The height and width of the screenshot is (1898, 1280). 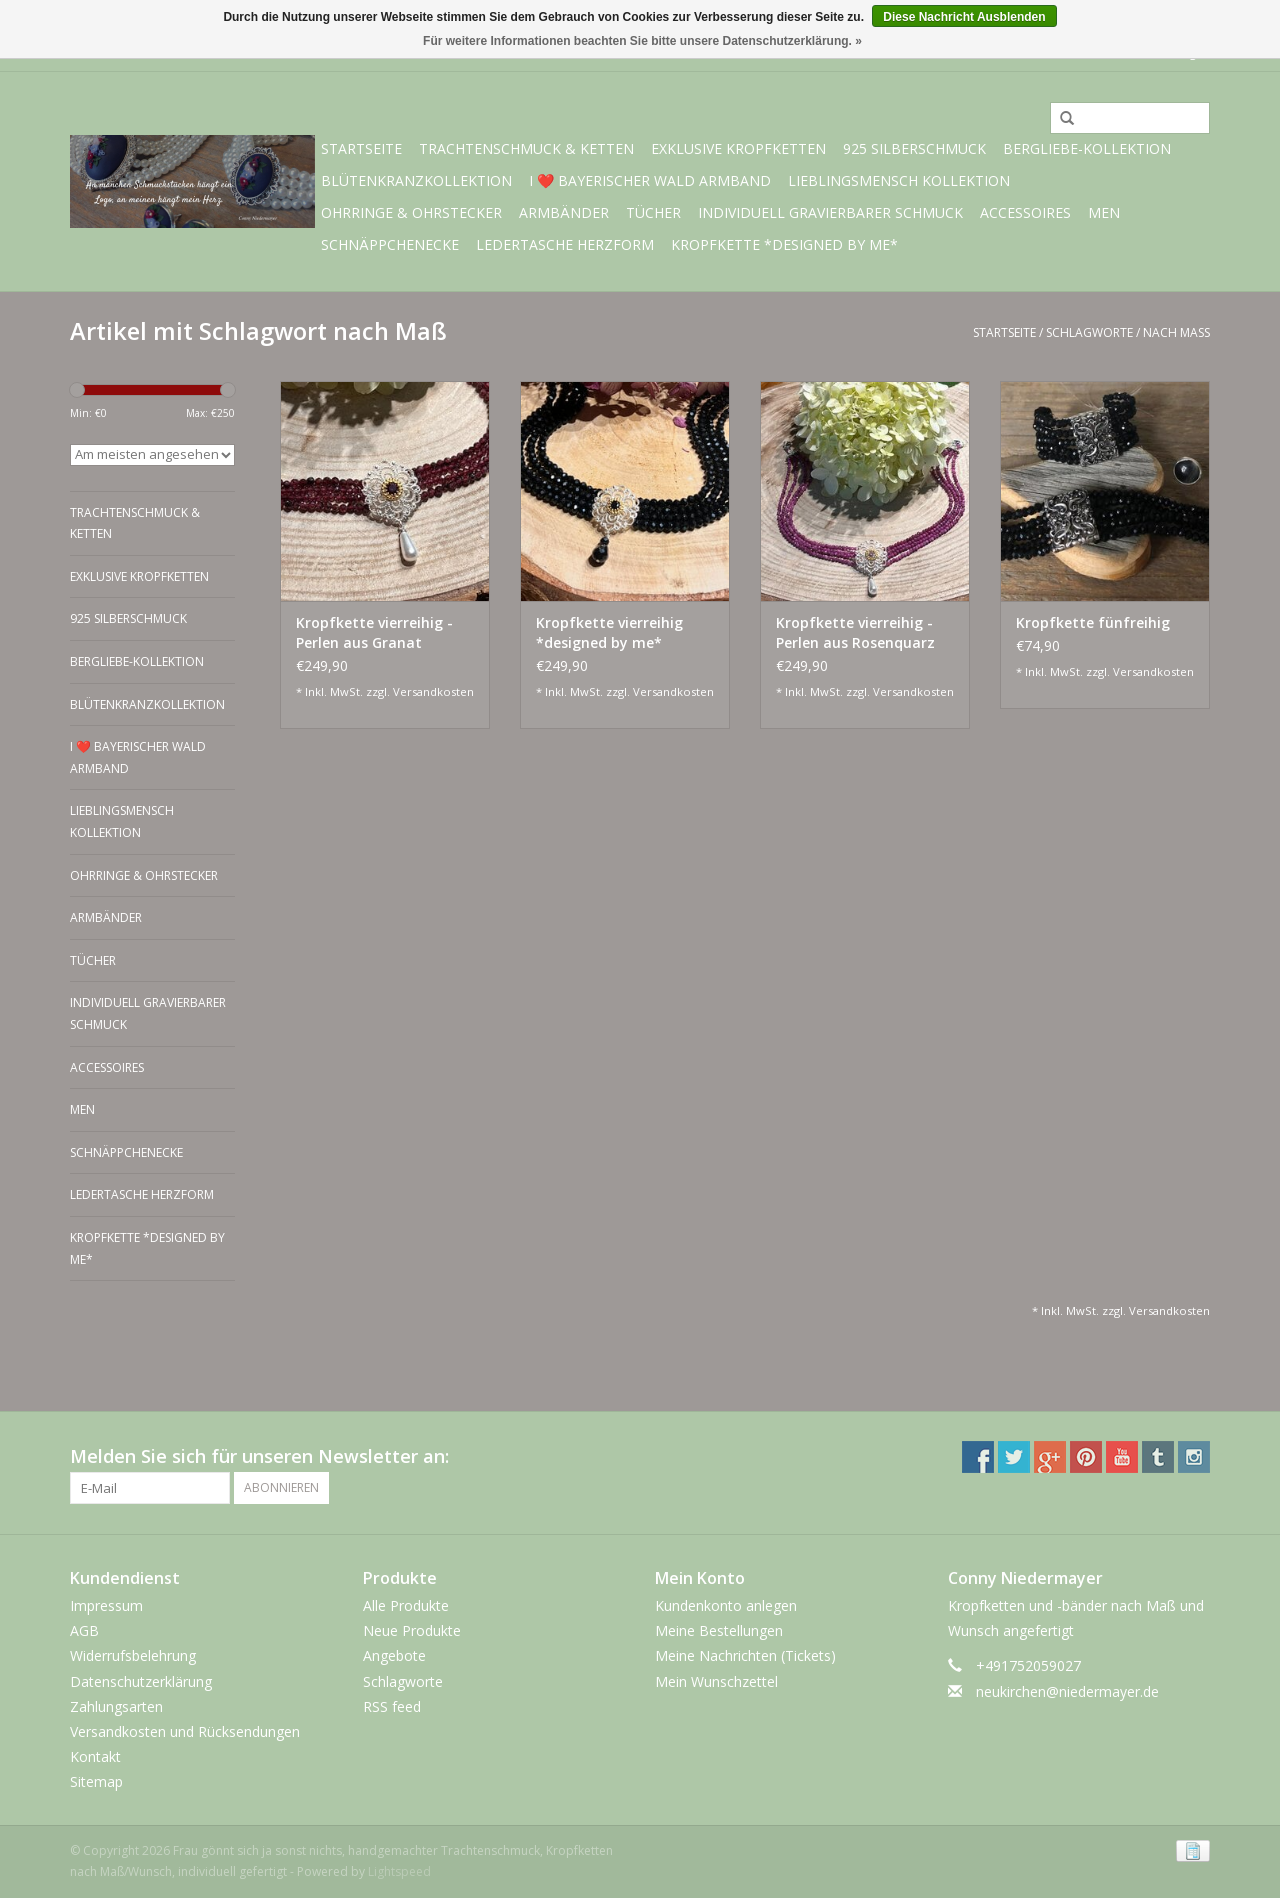 I want to click on Versandkosten, so click(x=433, y=691).